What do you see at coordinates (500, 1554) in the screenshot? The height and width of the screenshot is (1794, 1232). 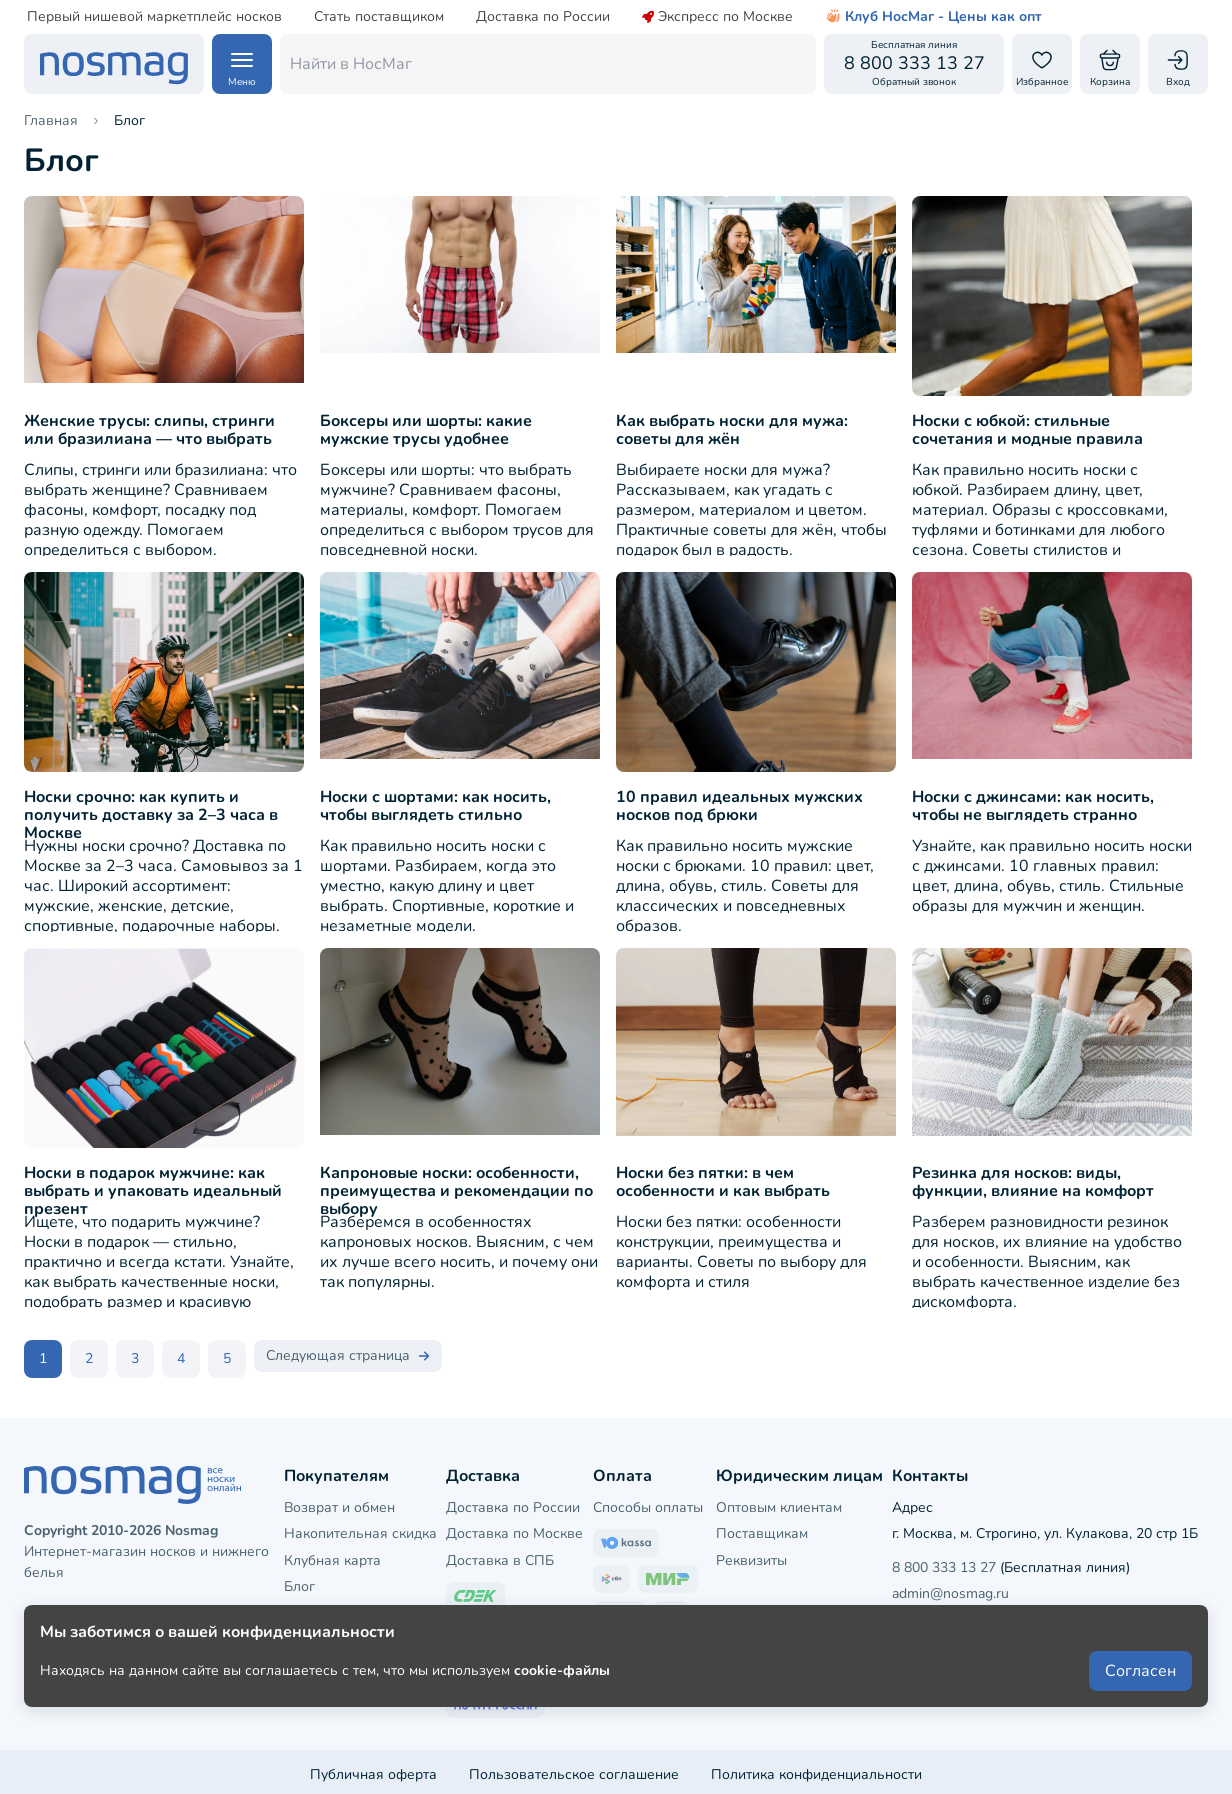 I see `Доставка в СПБ` at bounding box center [500, 1554].